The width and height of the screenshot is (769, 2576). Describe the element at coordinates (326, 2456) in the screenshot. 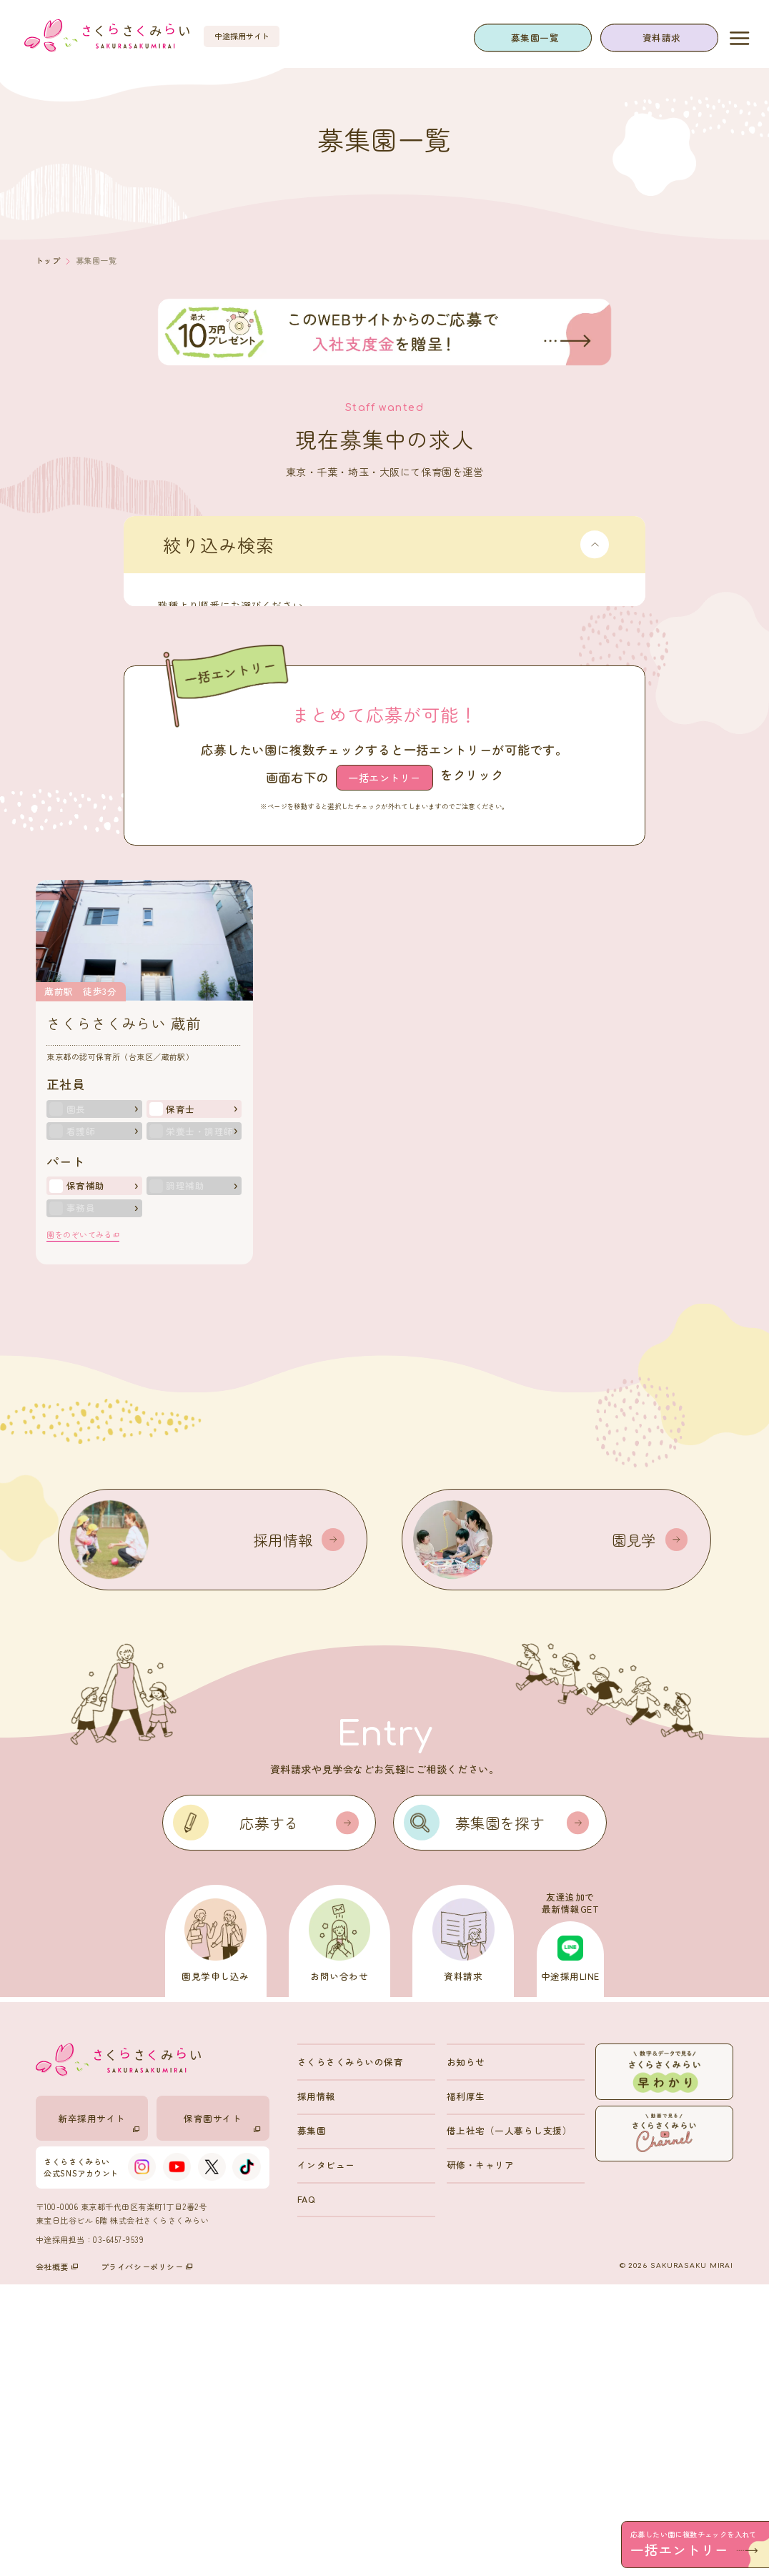

I see `インタビュー` at that location.